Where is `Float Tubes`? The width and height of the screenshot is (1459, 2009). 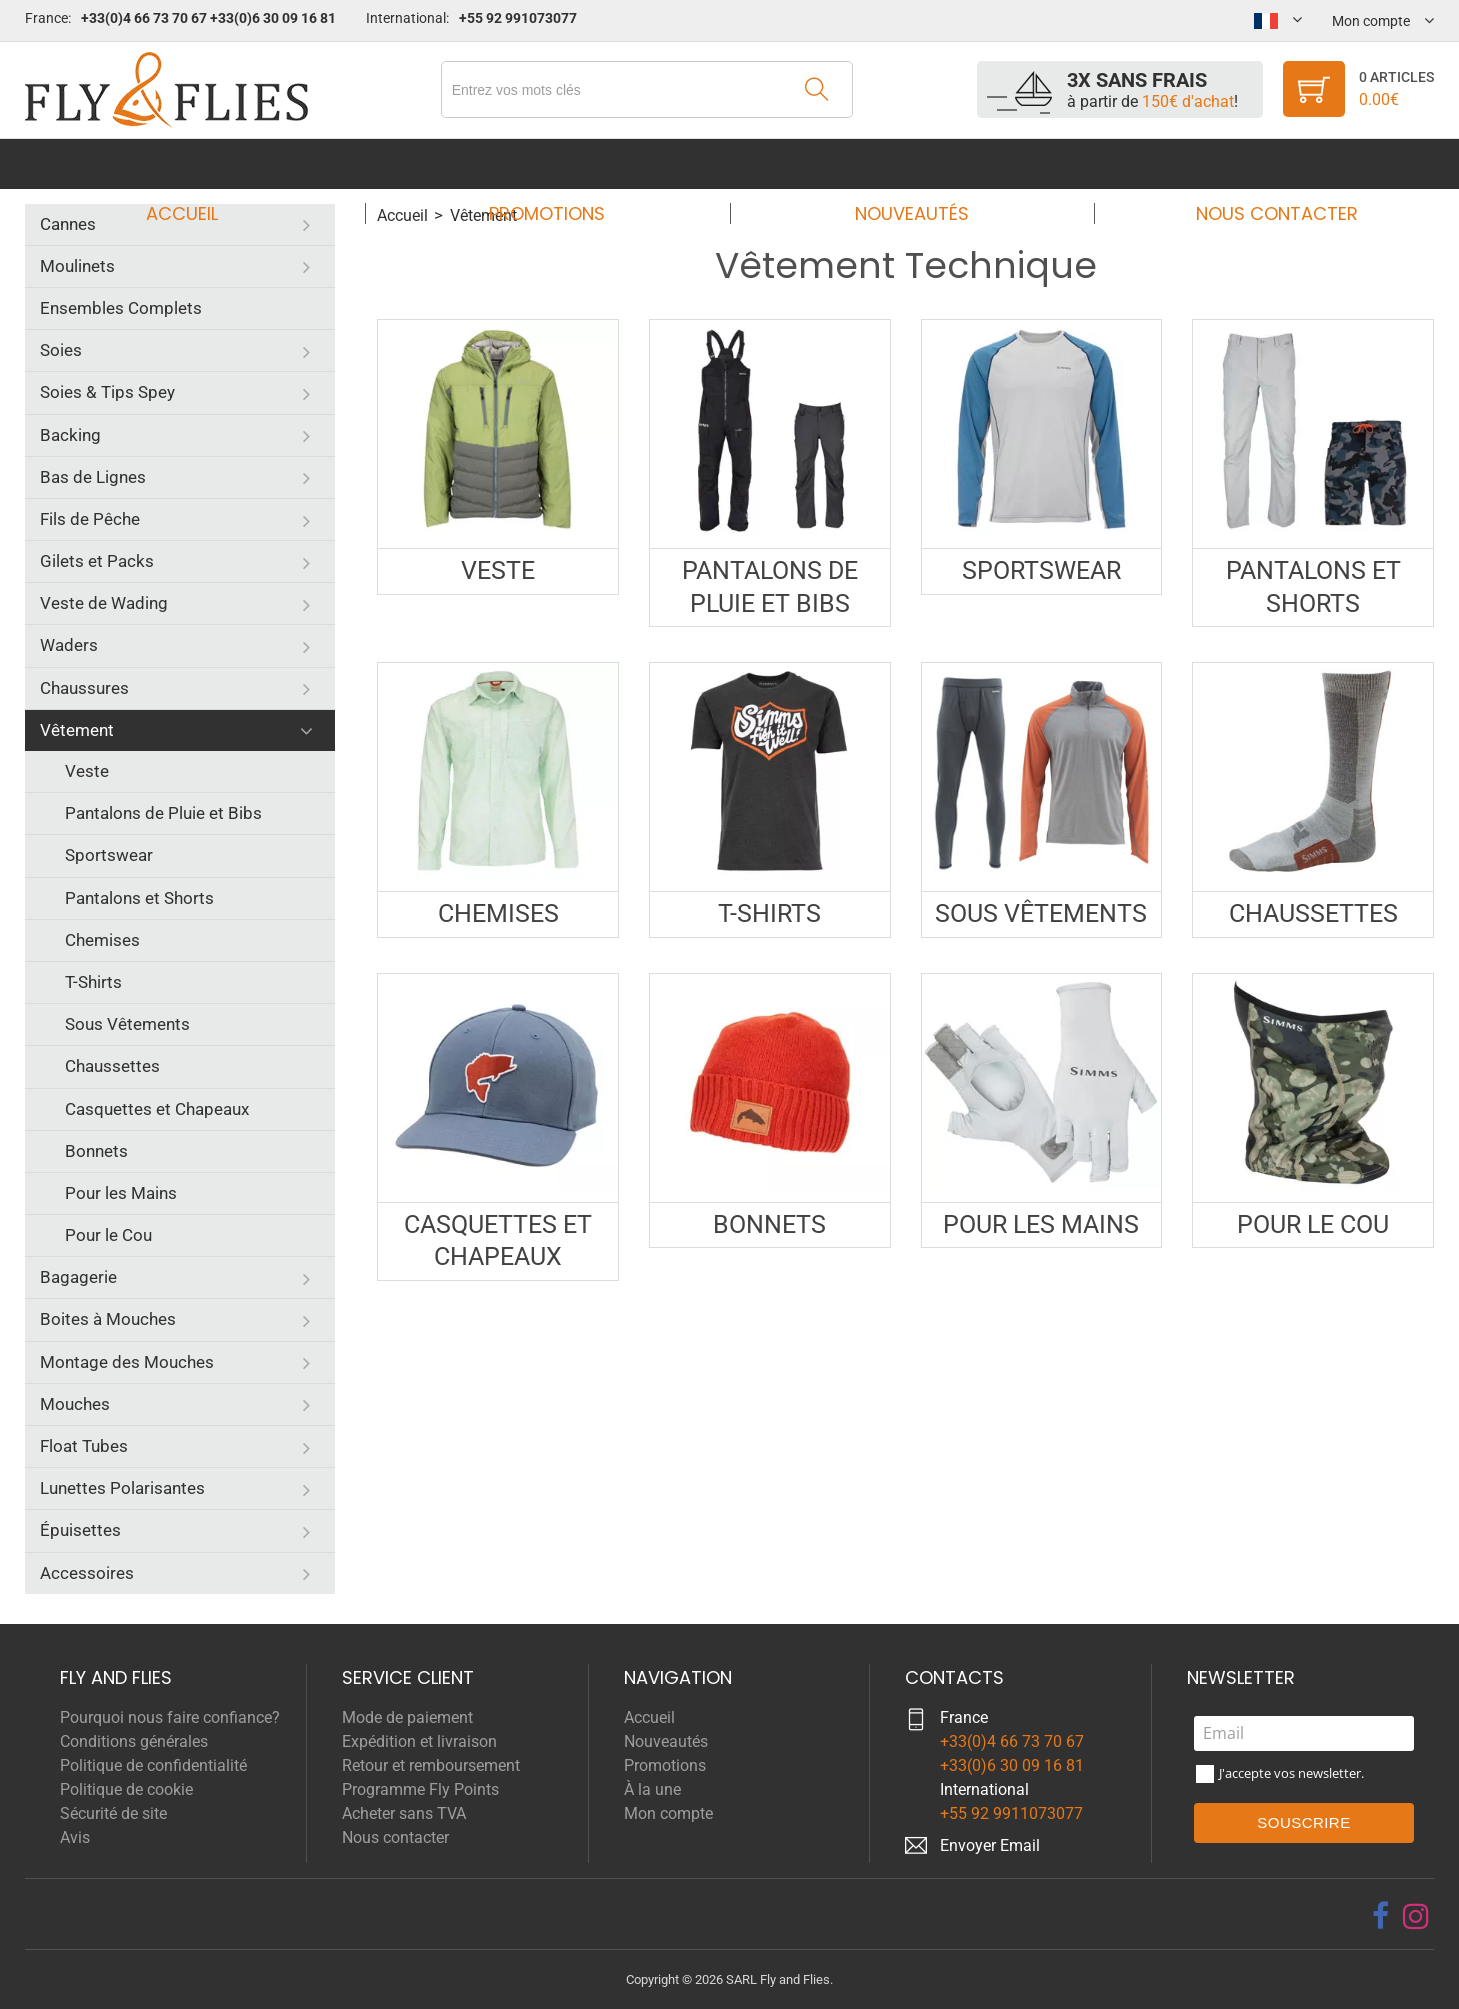 Float Tubes is located at coordinates (84, 1446).